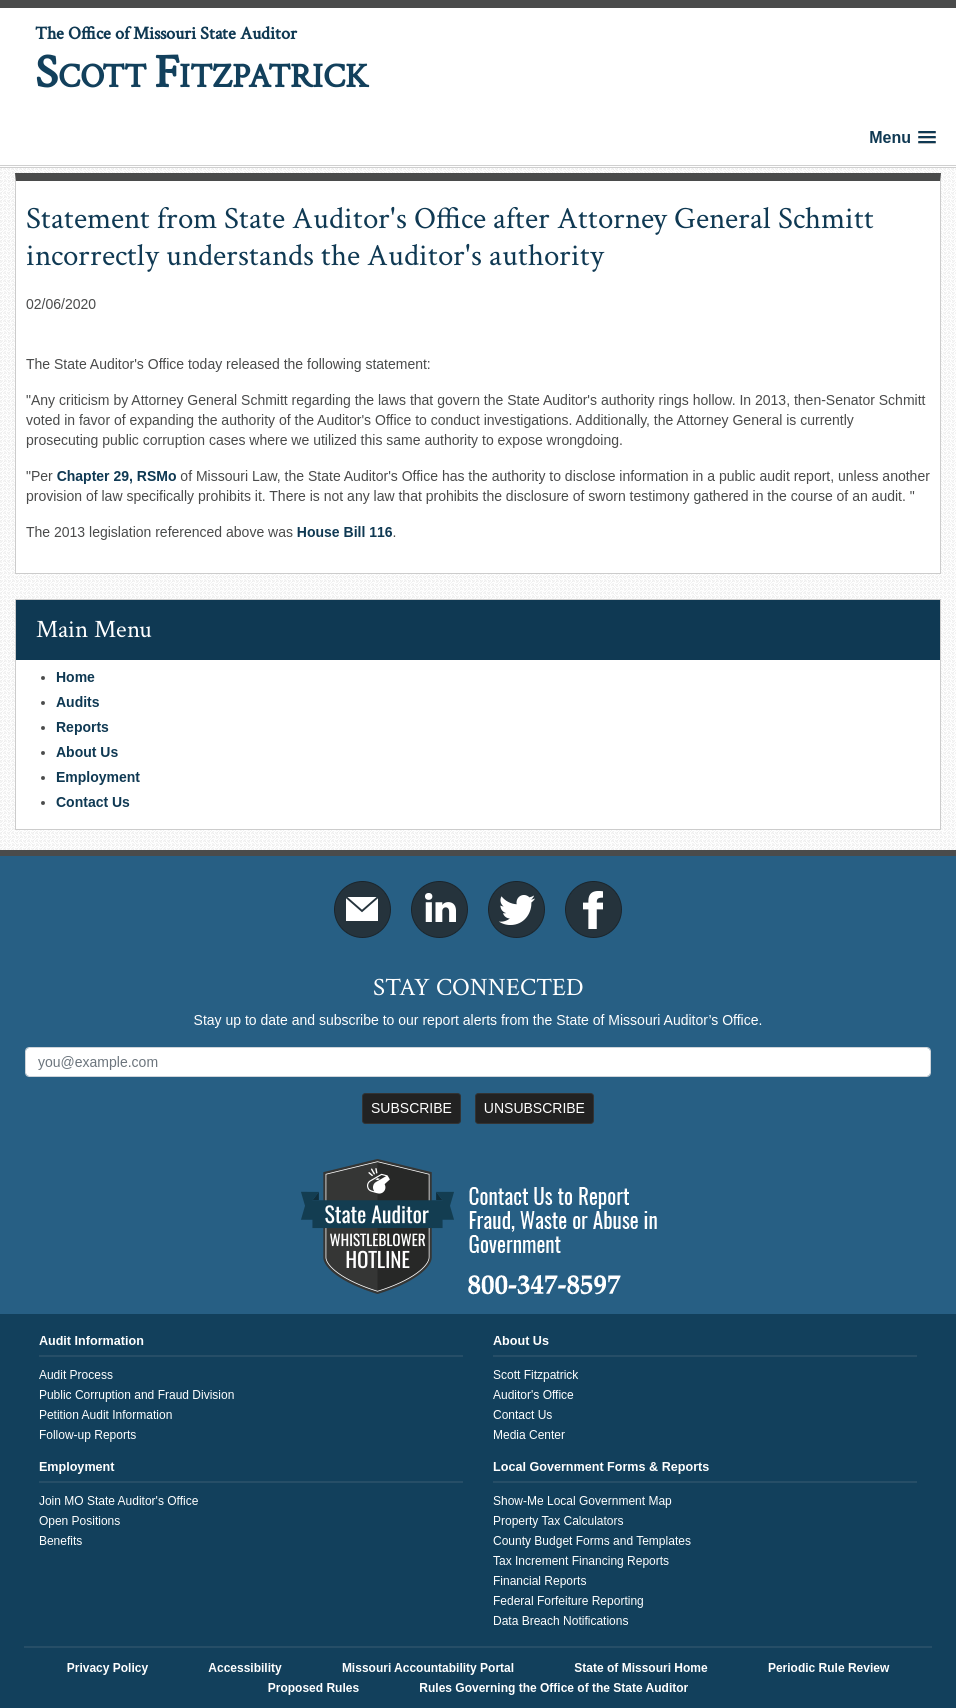 The image size is (956, 1708). What do you see at coordinates (533, 1395) in the screenshot?
I see `Auditor's Office` at bounding box center [533, 1395].